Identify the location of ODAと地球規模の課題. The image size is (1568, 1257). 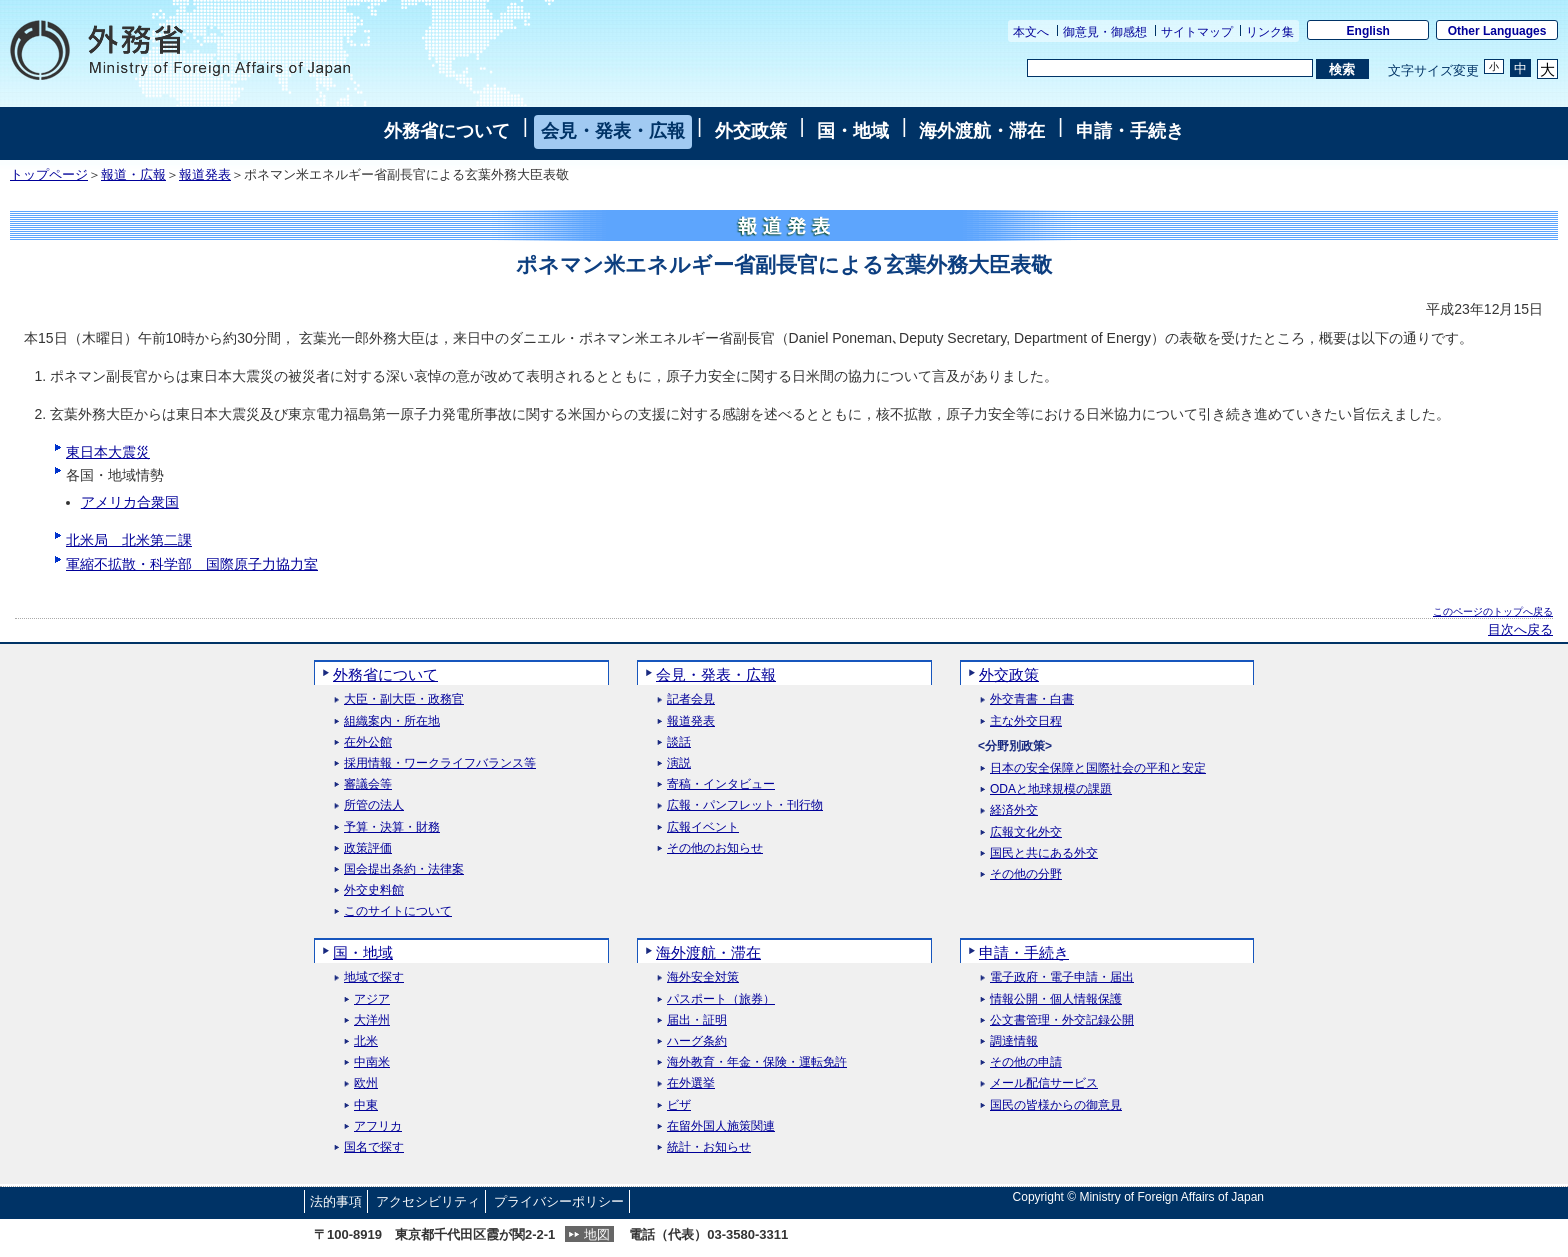
(1051, 789).